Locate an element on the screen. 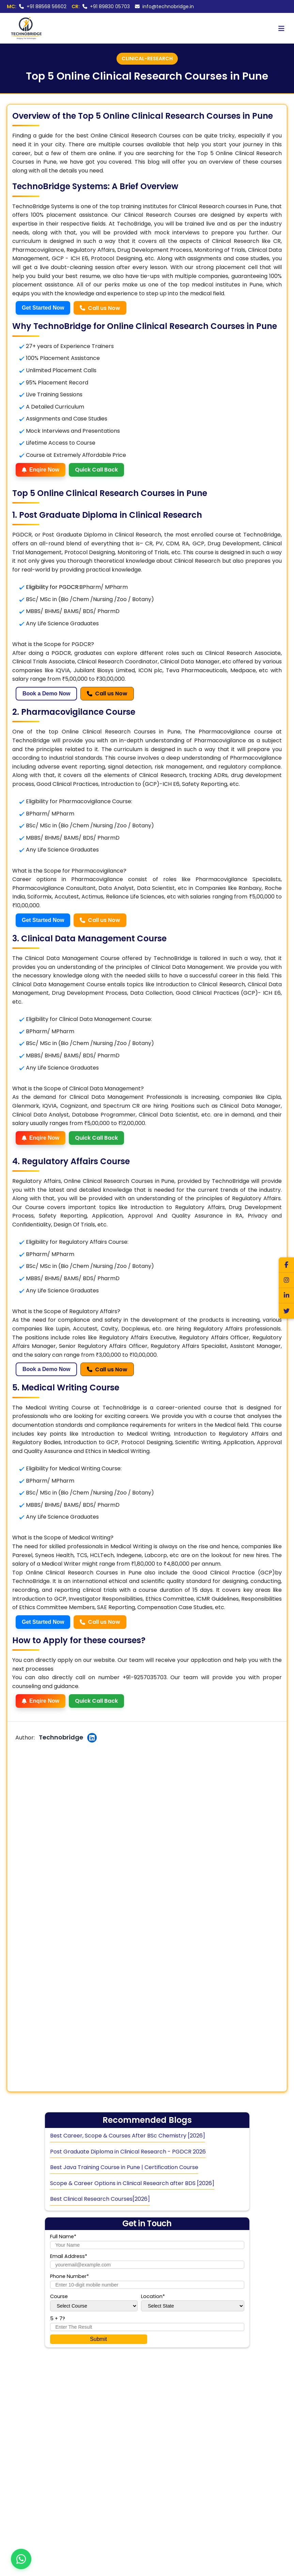  Full Name* is located at coordinates (63, 2236).